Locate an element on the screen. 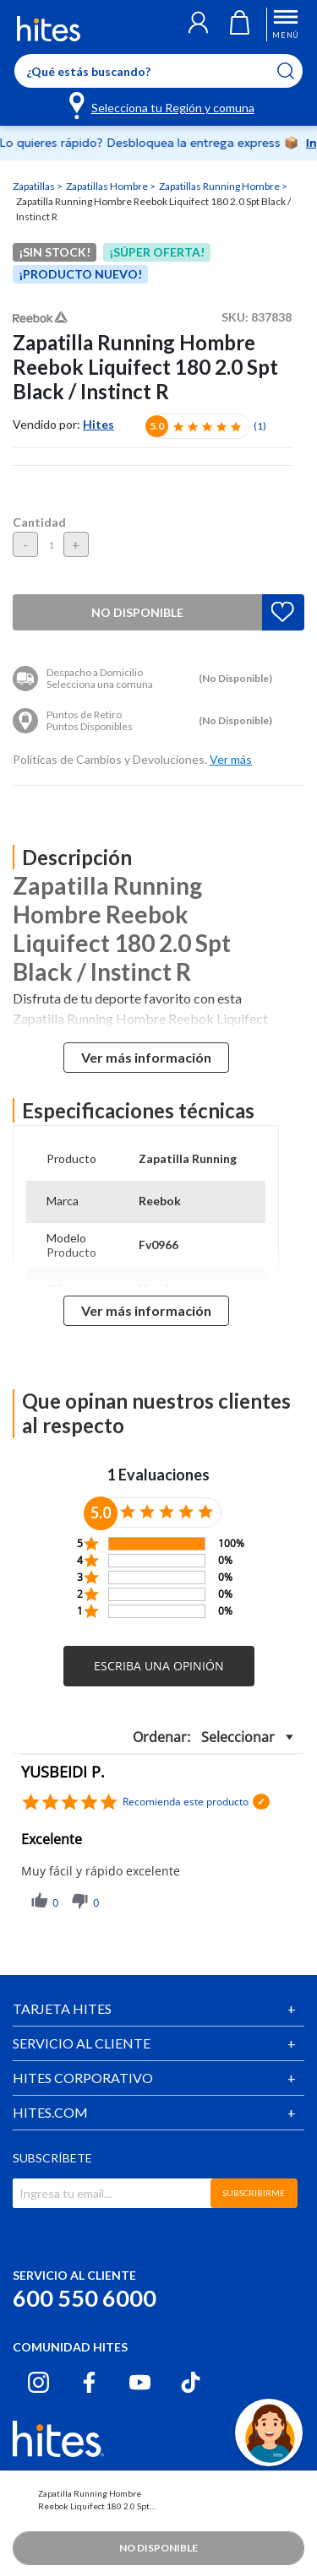  Zapatillas Hombre is located at coordinates (108, 186).